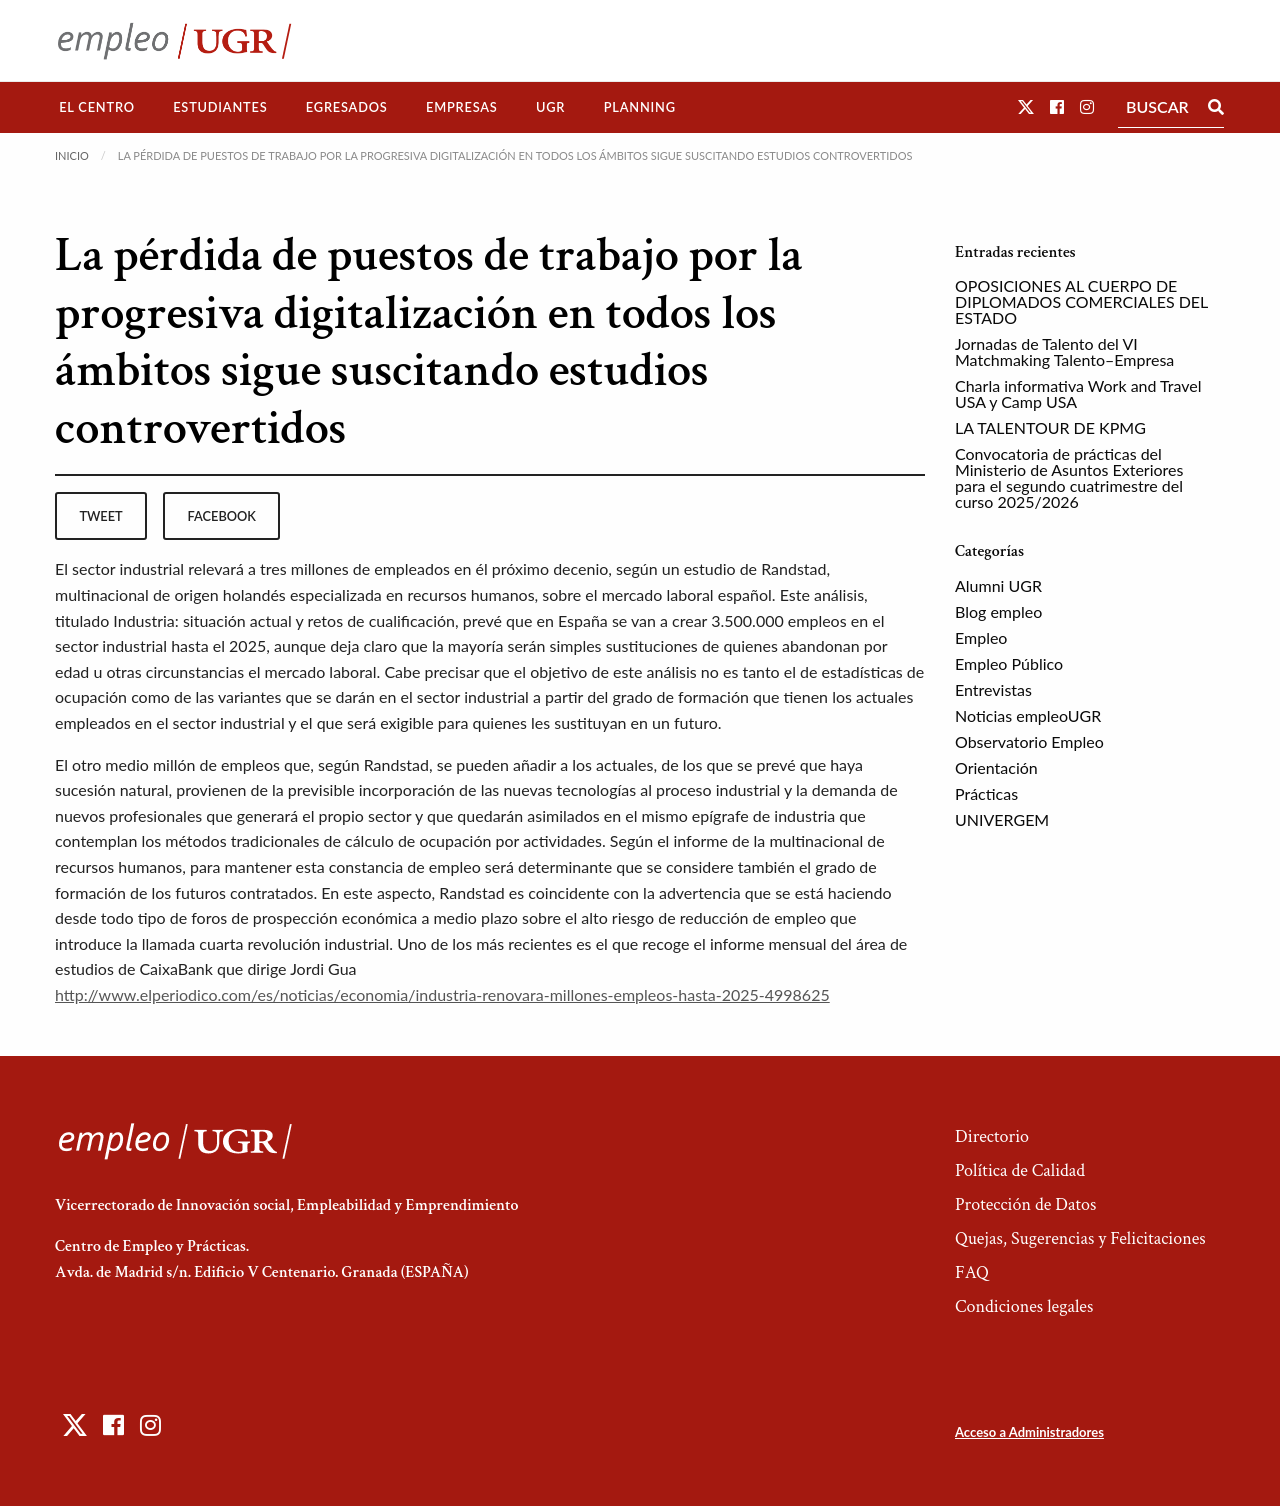 This screenshot has height=1506, width=1280. I want to click on http://www.elperiodico.com/es/noticias/economia/industria-renovara-millones-empleos-hasta-2025-4998625, so click(442, 994).